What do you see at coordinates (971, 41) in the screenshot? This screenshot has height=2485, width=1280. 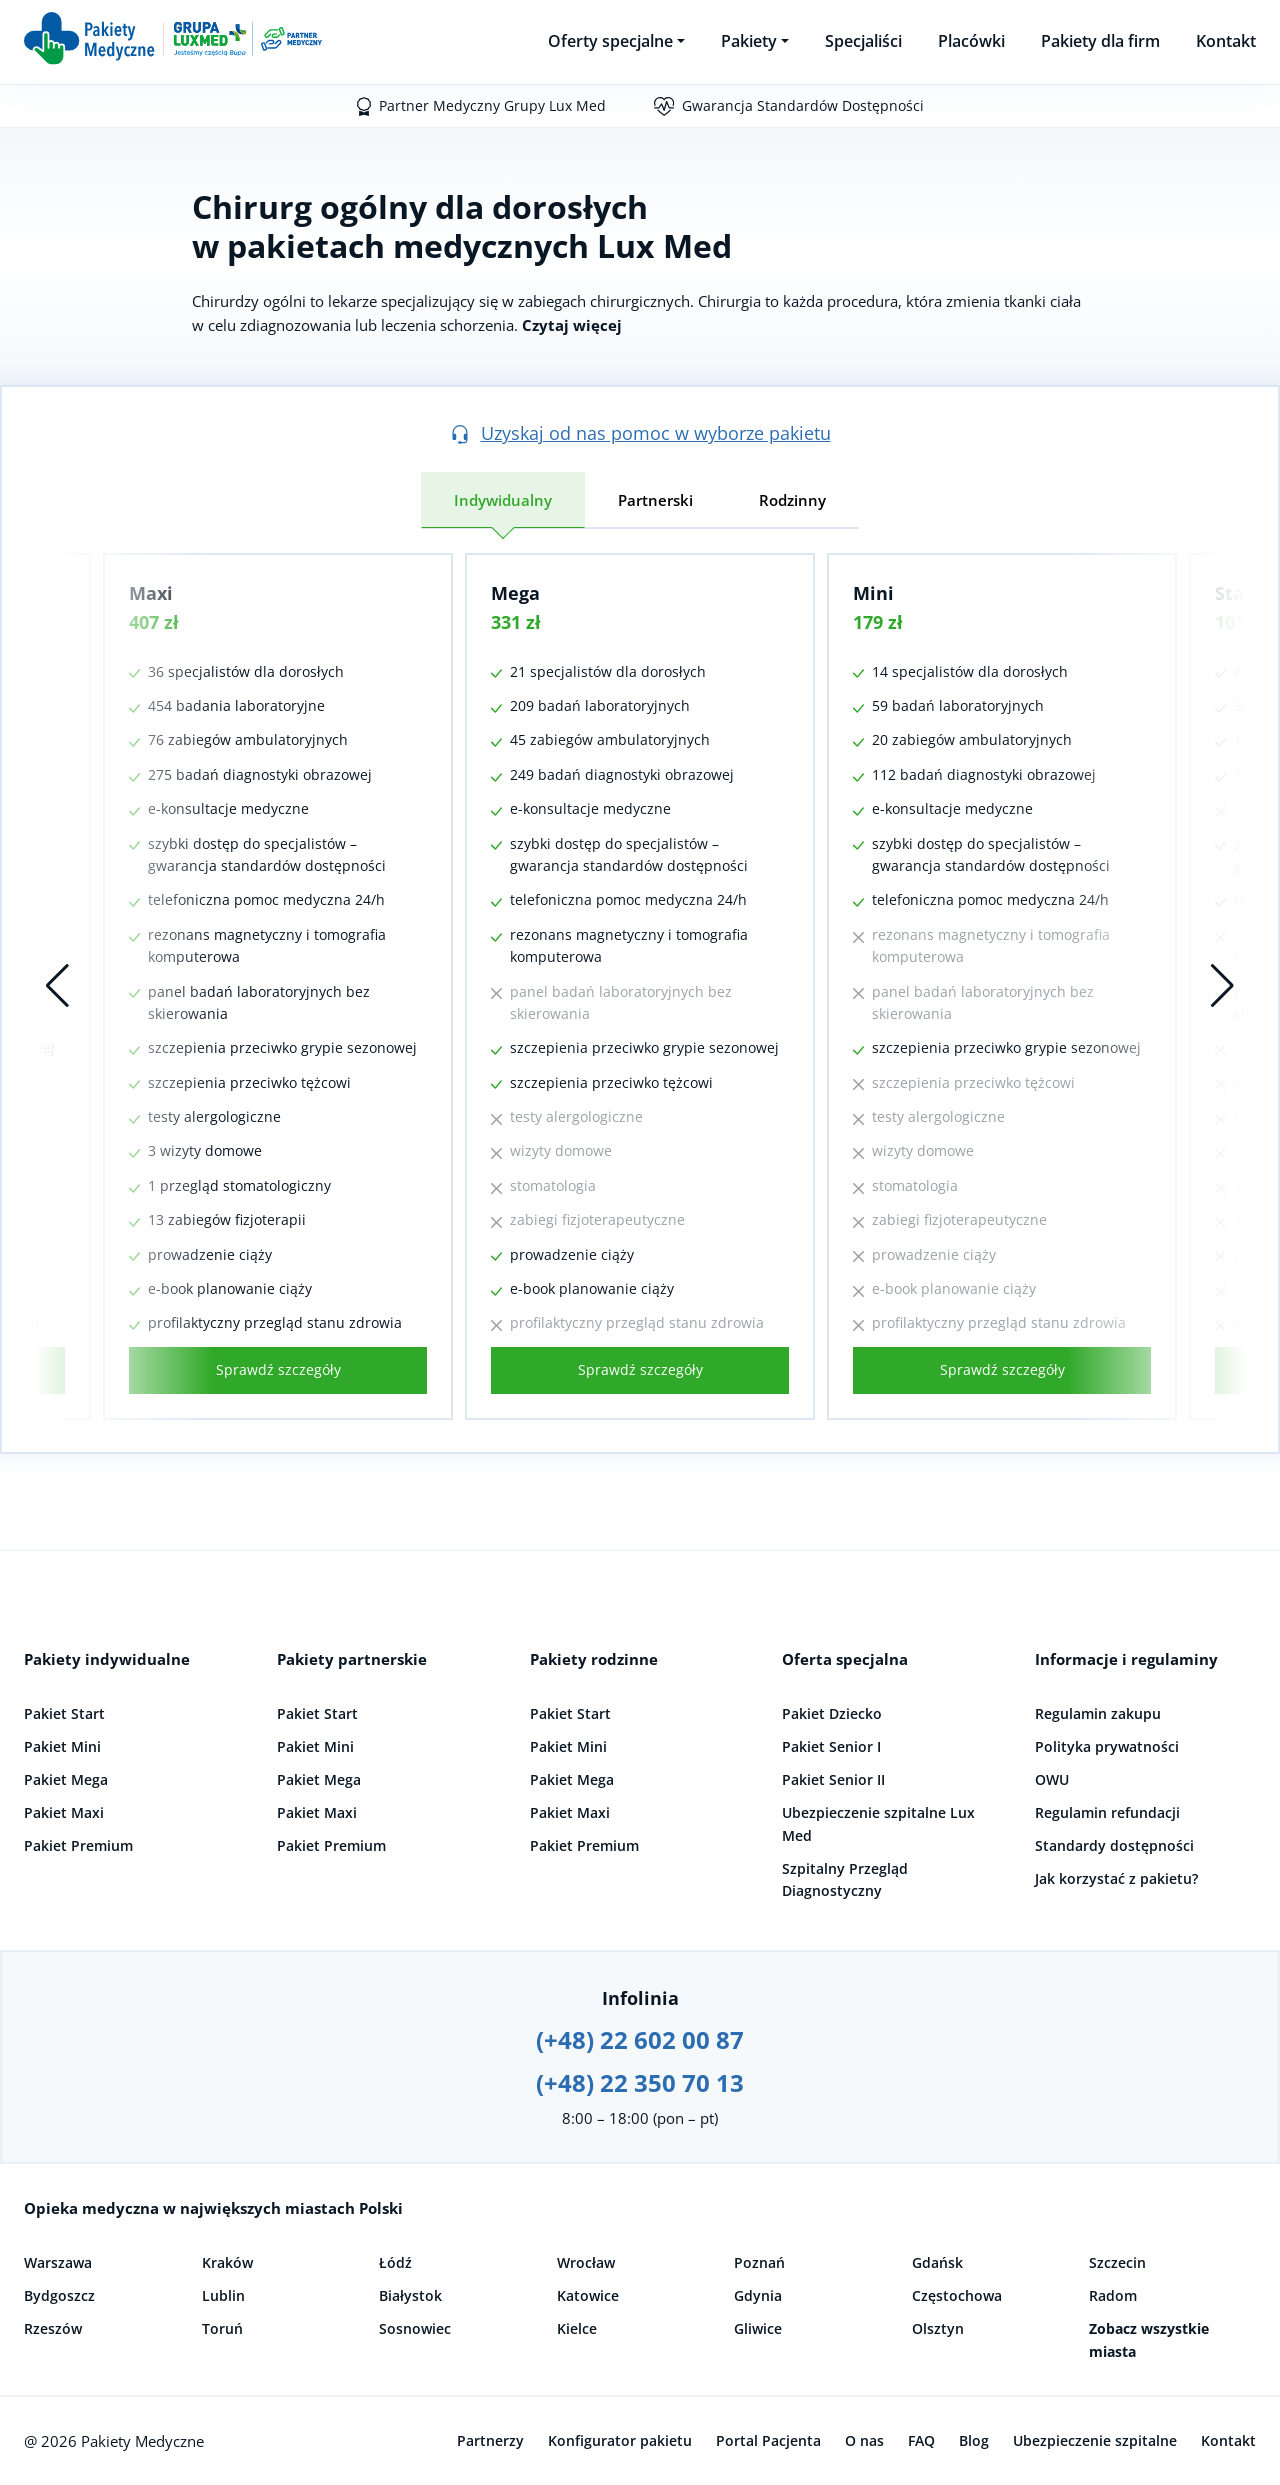 I see `Placówki` at bounding box center [971, 41].